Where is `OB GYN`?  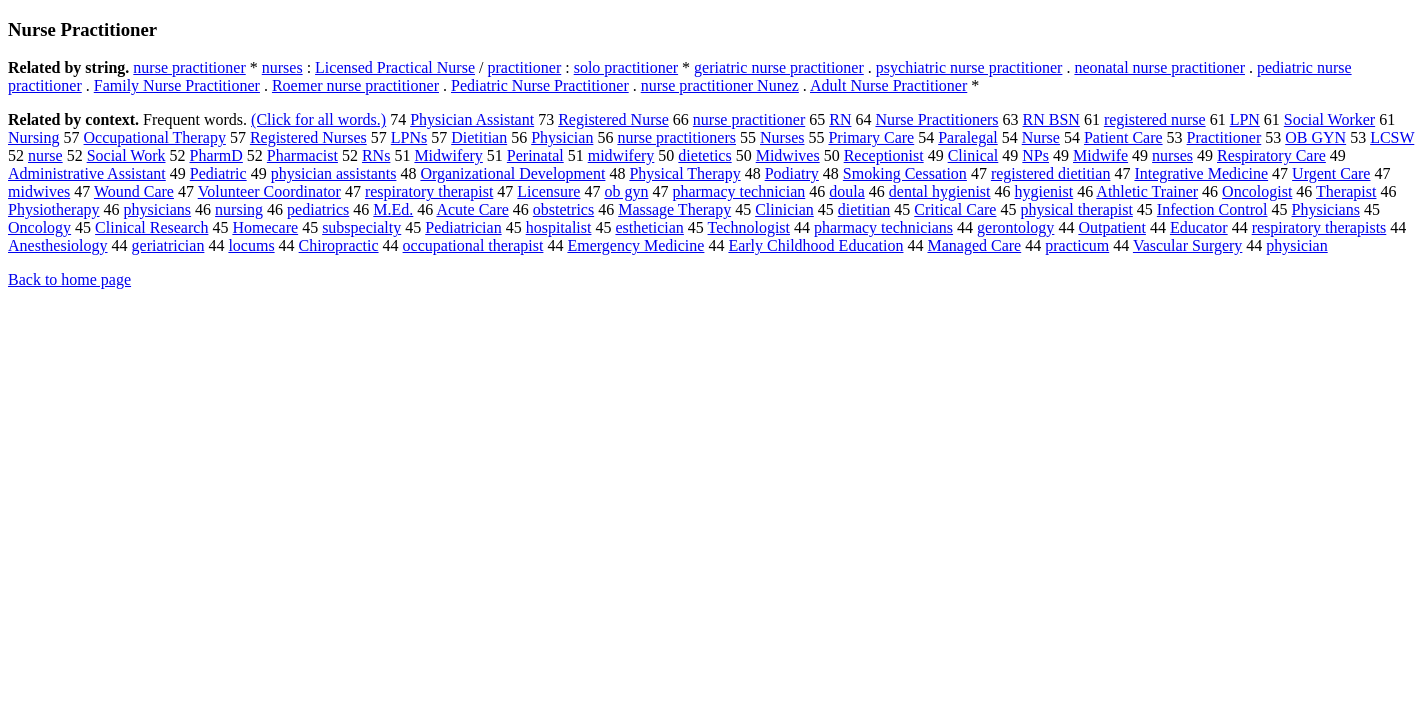 OB GYN is located at coordinates (1315, 137).